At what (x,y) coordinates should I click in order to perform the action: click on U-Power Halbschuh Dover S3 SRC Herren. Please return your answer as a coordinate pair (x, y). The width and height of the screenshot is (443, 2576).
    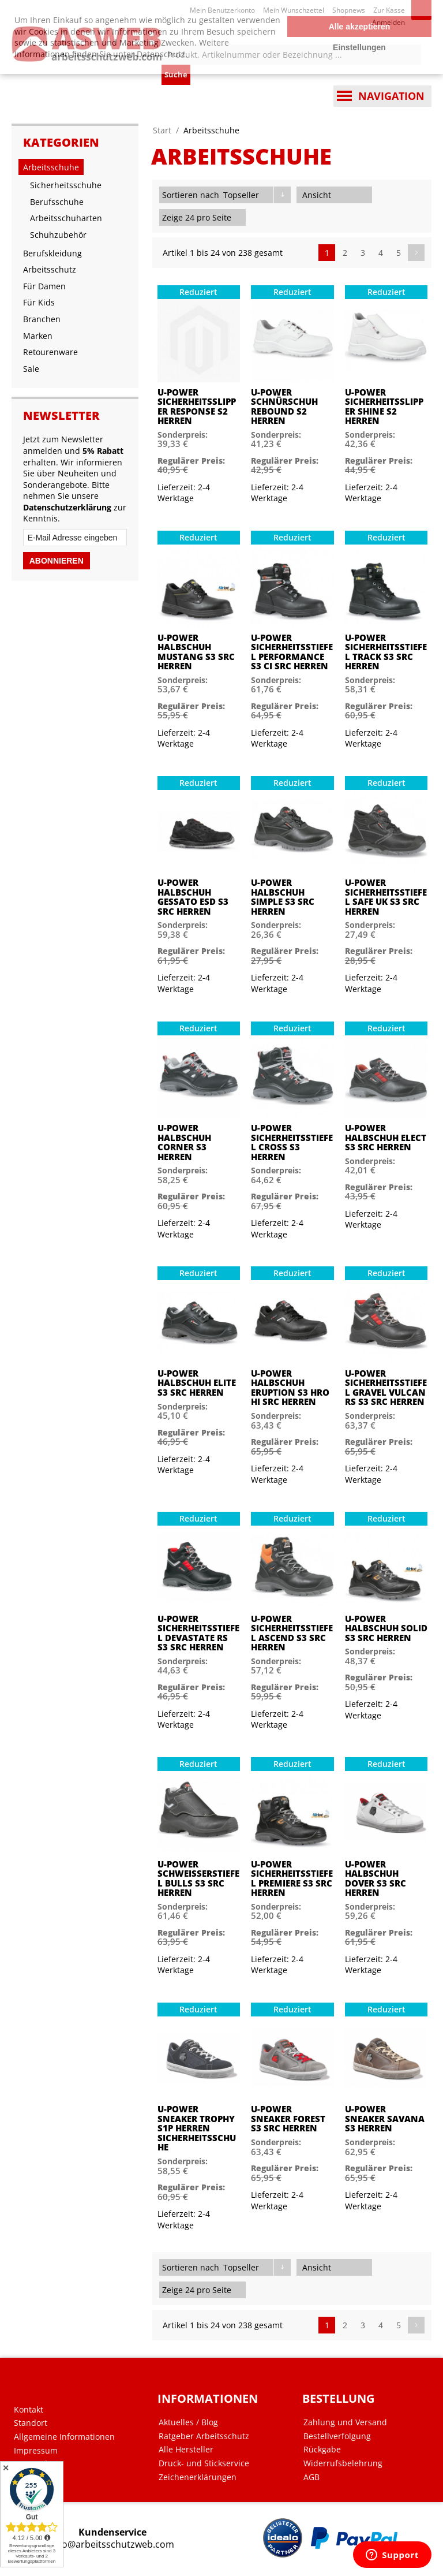
    Looking at the image, I should click on (375, 1878).